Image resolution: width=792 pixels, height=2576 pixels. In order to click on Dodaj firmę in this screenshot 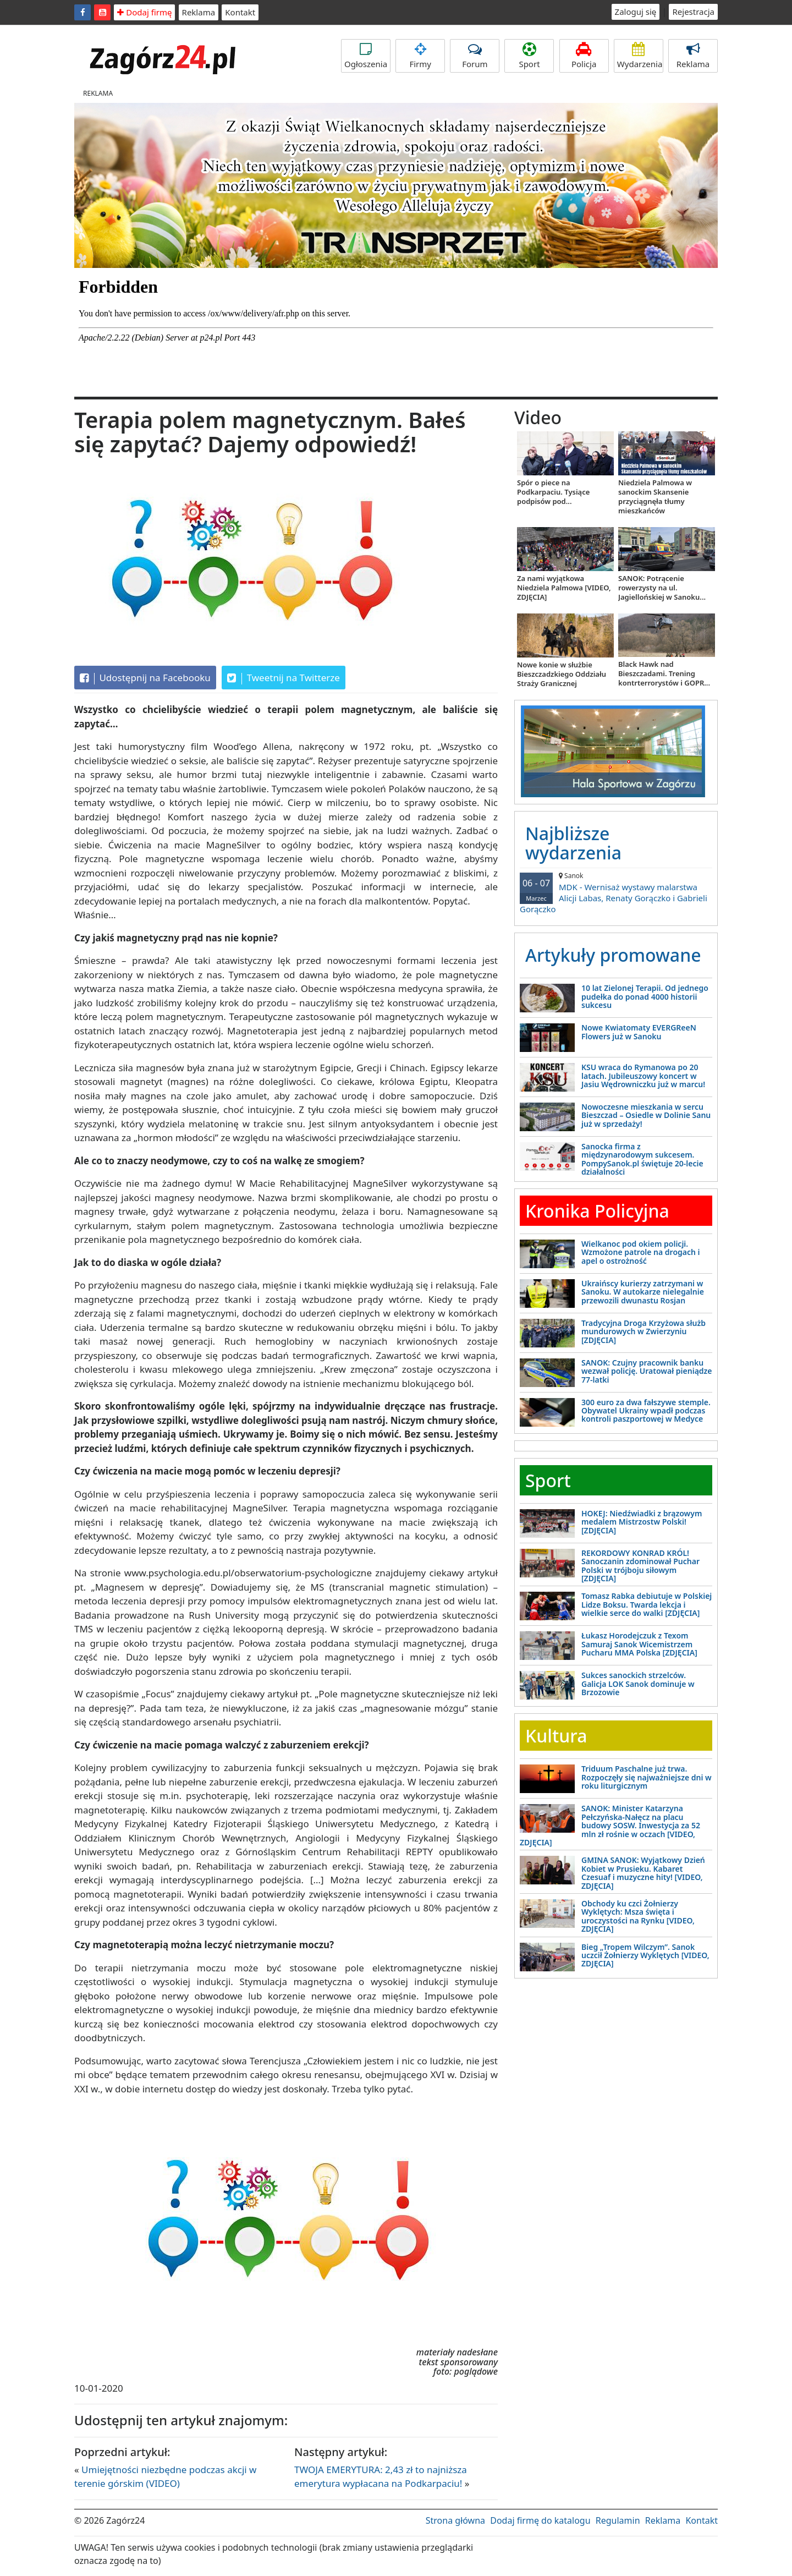, I will do `click(144, 12)`.